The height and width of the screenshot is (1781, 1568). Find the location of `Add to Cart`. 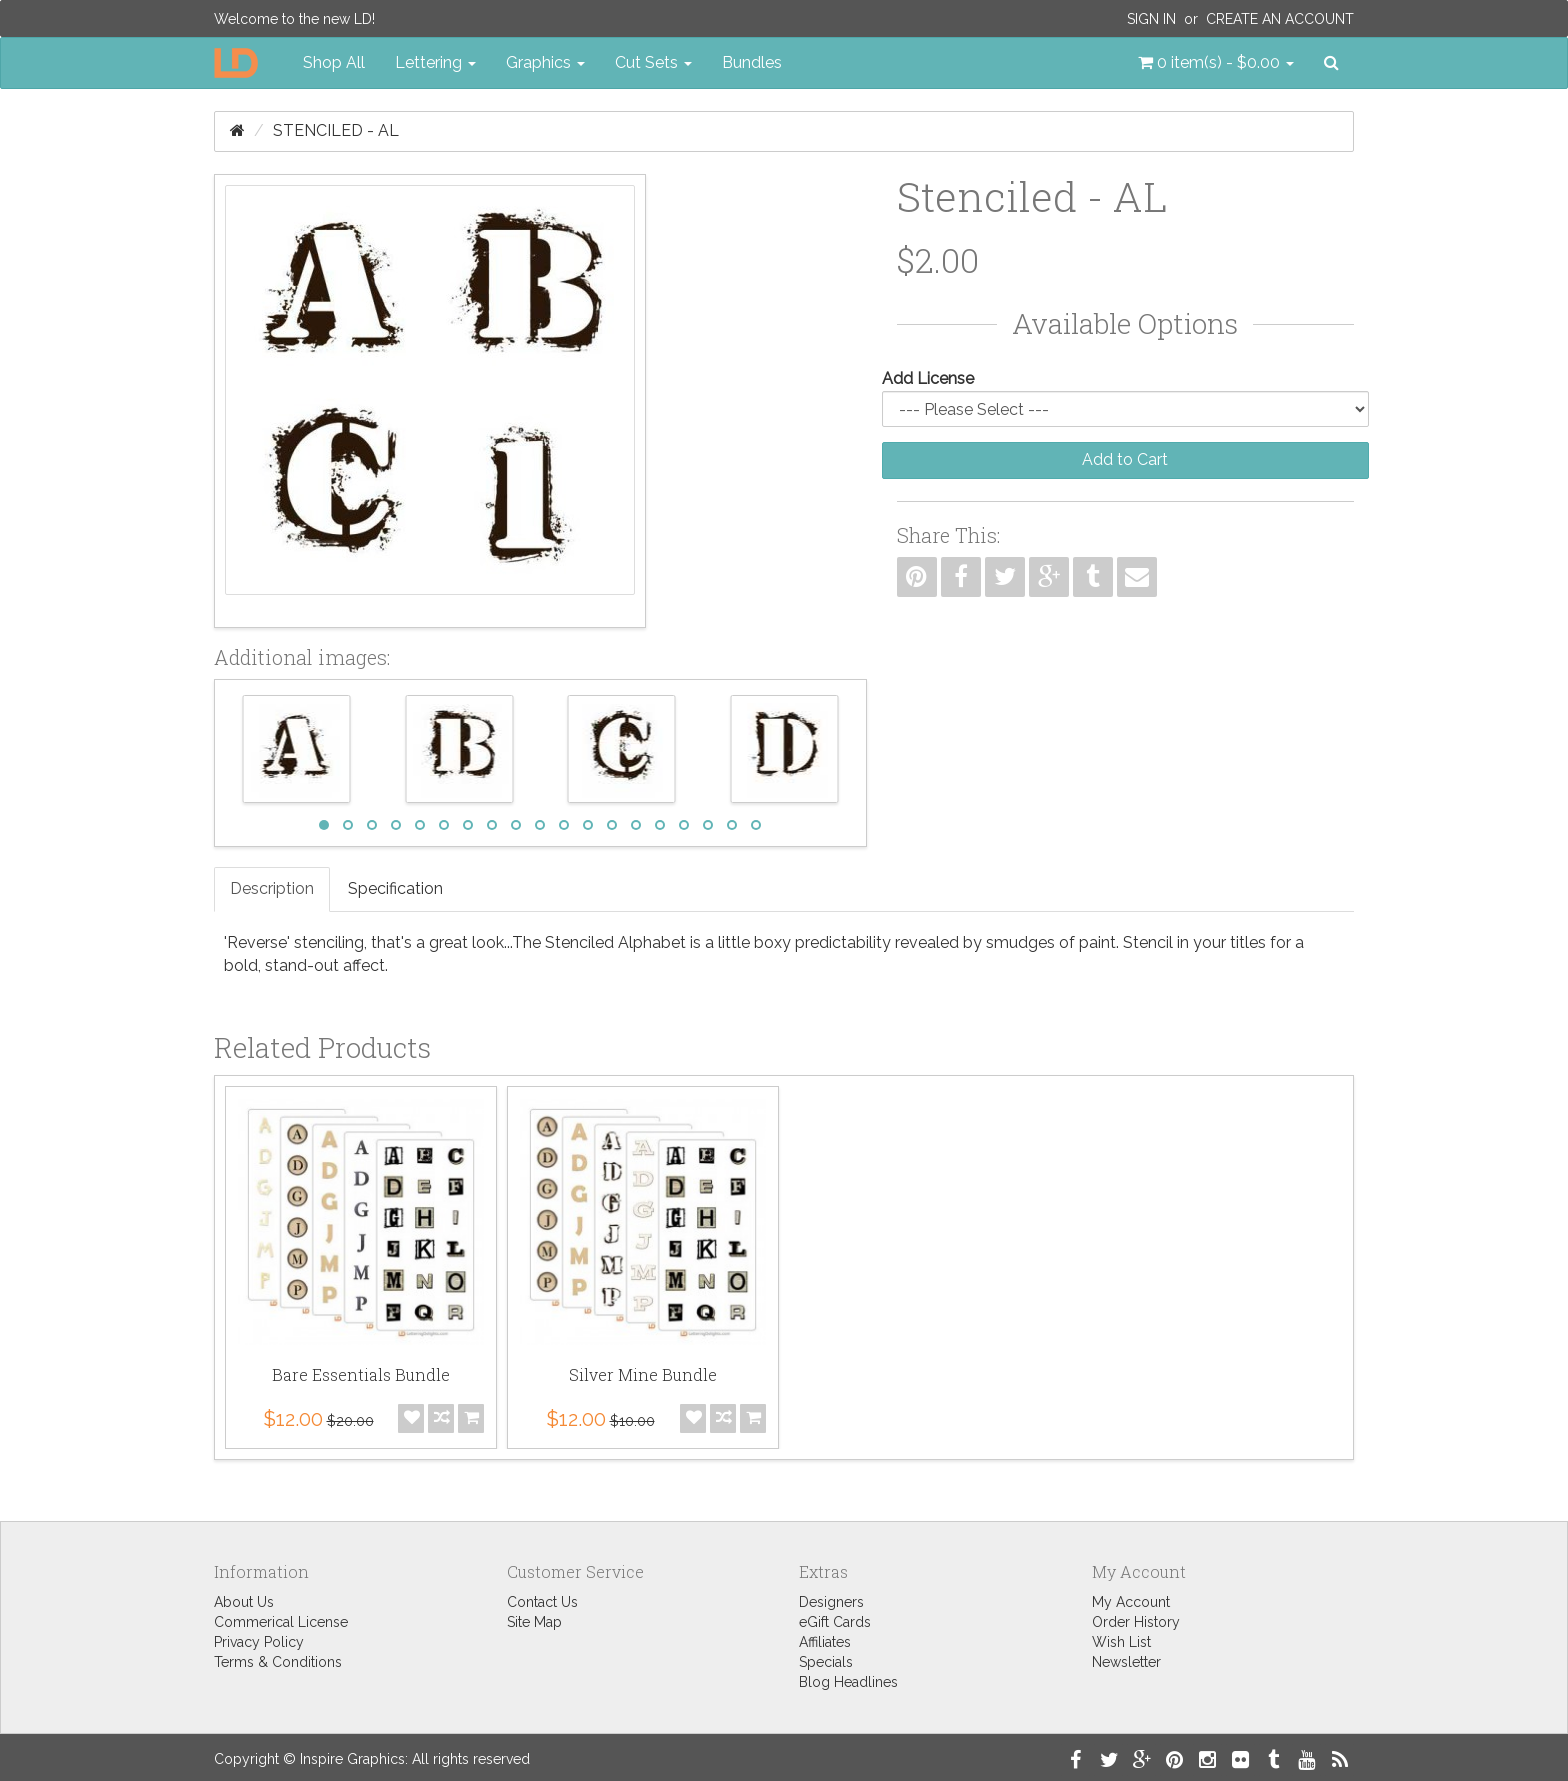

Add to Cart is located at coordinates (1125, 459).